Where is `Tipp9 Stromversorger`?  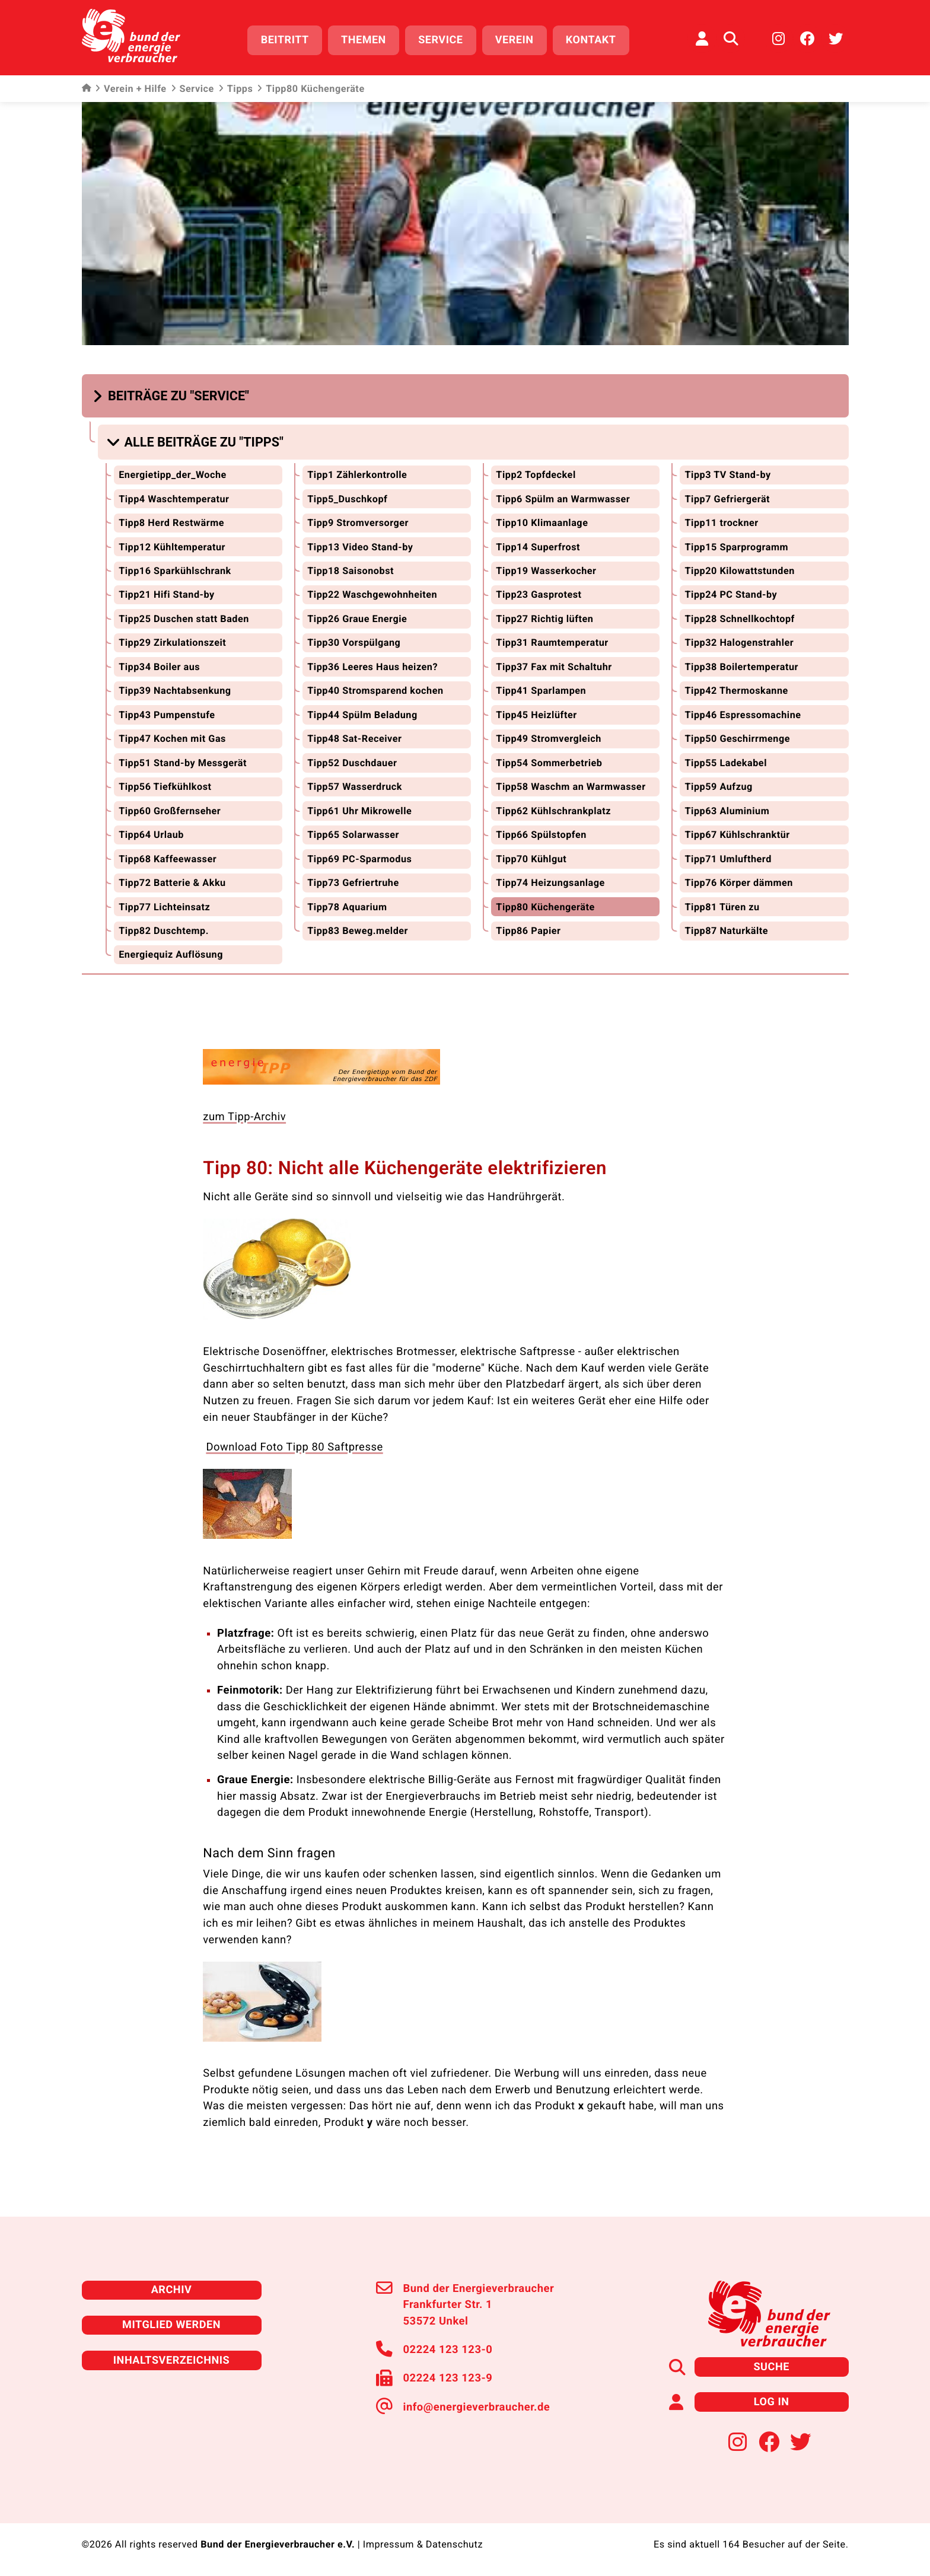
Tipp9 Stromversorger is located at coordinates (358, 521).